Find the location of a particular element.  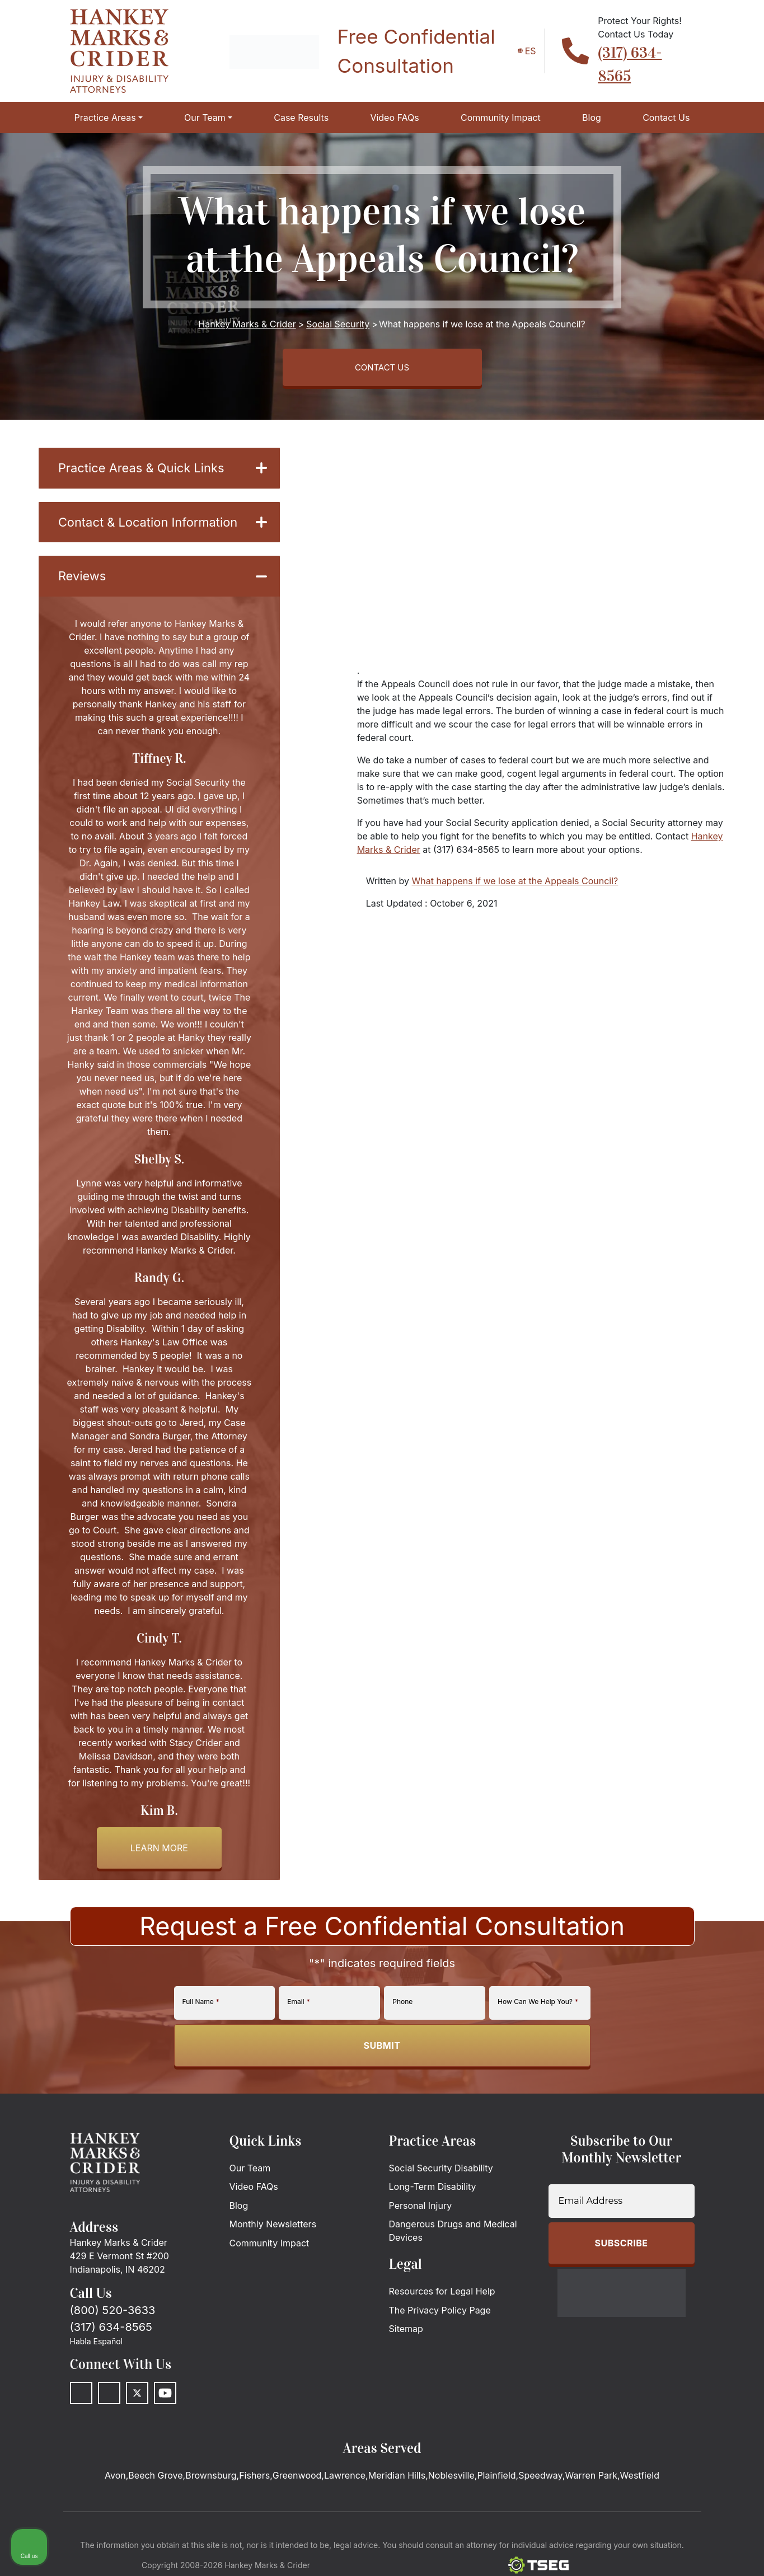

Full Name is located at coordinates (200, 2010).